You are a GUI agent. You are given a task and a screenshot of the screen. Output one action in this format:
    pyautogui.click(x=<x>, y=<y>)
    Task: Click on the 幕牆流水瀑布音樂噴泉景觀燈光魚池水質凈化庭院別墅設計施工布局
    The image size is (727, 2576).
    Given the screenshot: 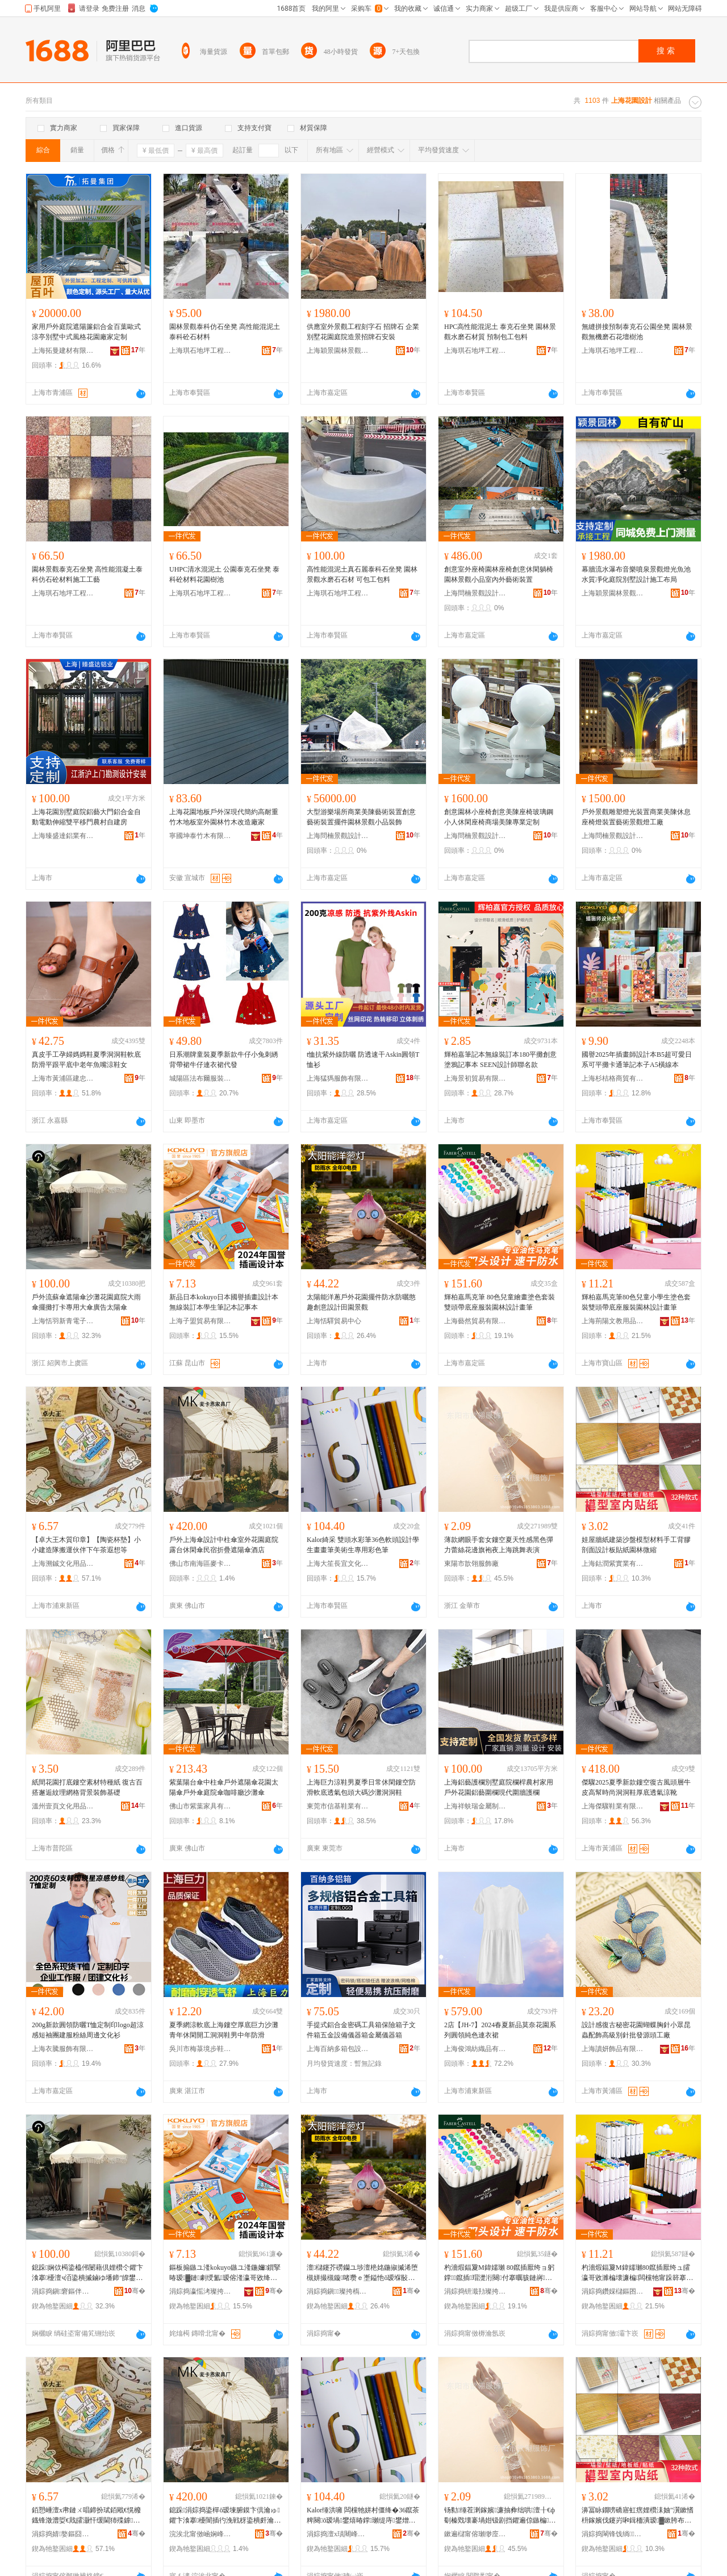 What is the action you would take?
    pyautogui.click(x=636, y=574)
    